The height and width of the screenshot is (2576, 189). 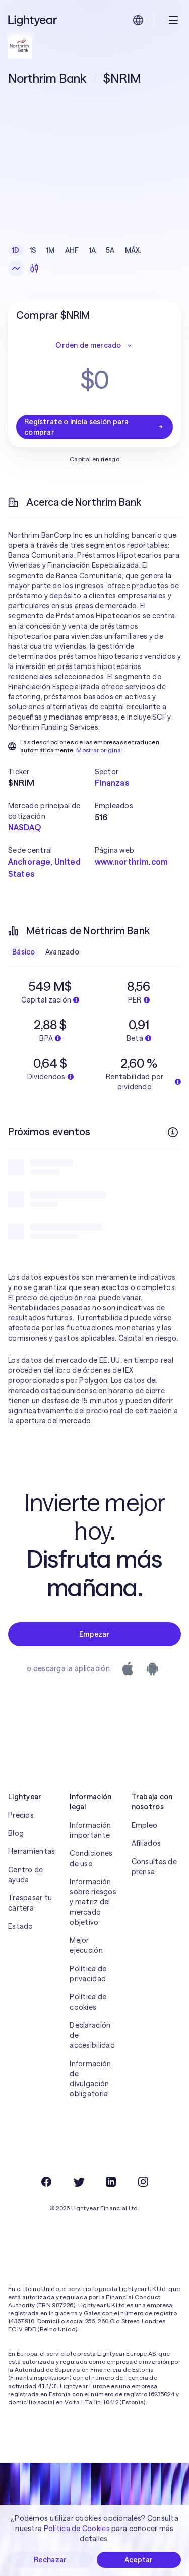 I want to click on [LinkedIn], so click(x=111, y=2182).